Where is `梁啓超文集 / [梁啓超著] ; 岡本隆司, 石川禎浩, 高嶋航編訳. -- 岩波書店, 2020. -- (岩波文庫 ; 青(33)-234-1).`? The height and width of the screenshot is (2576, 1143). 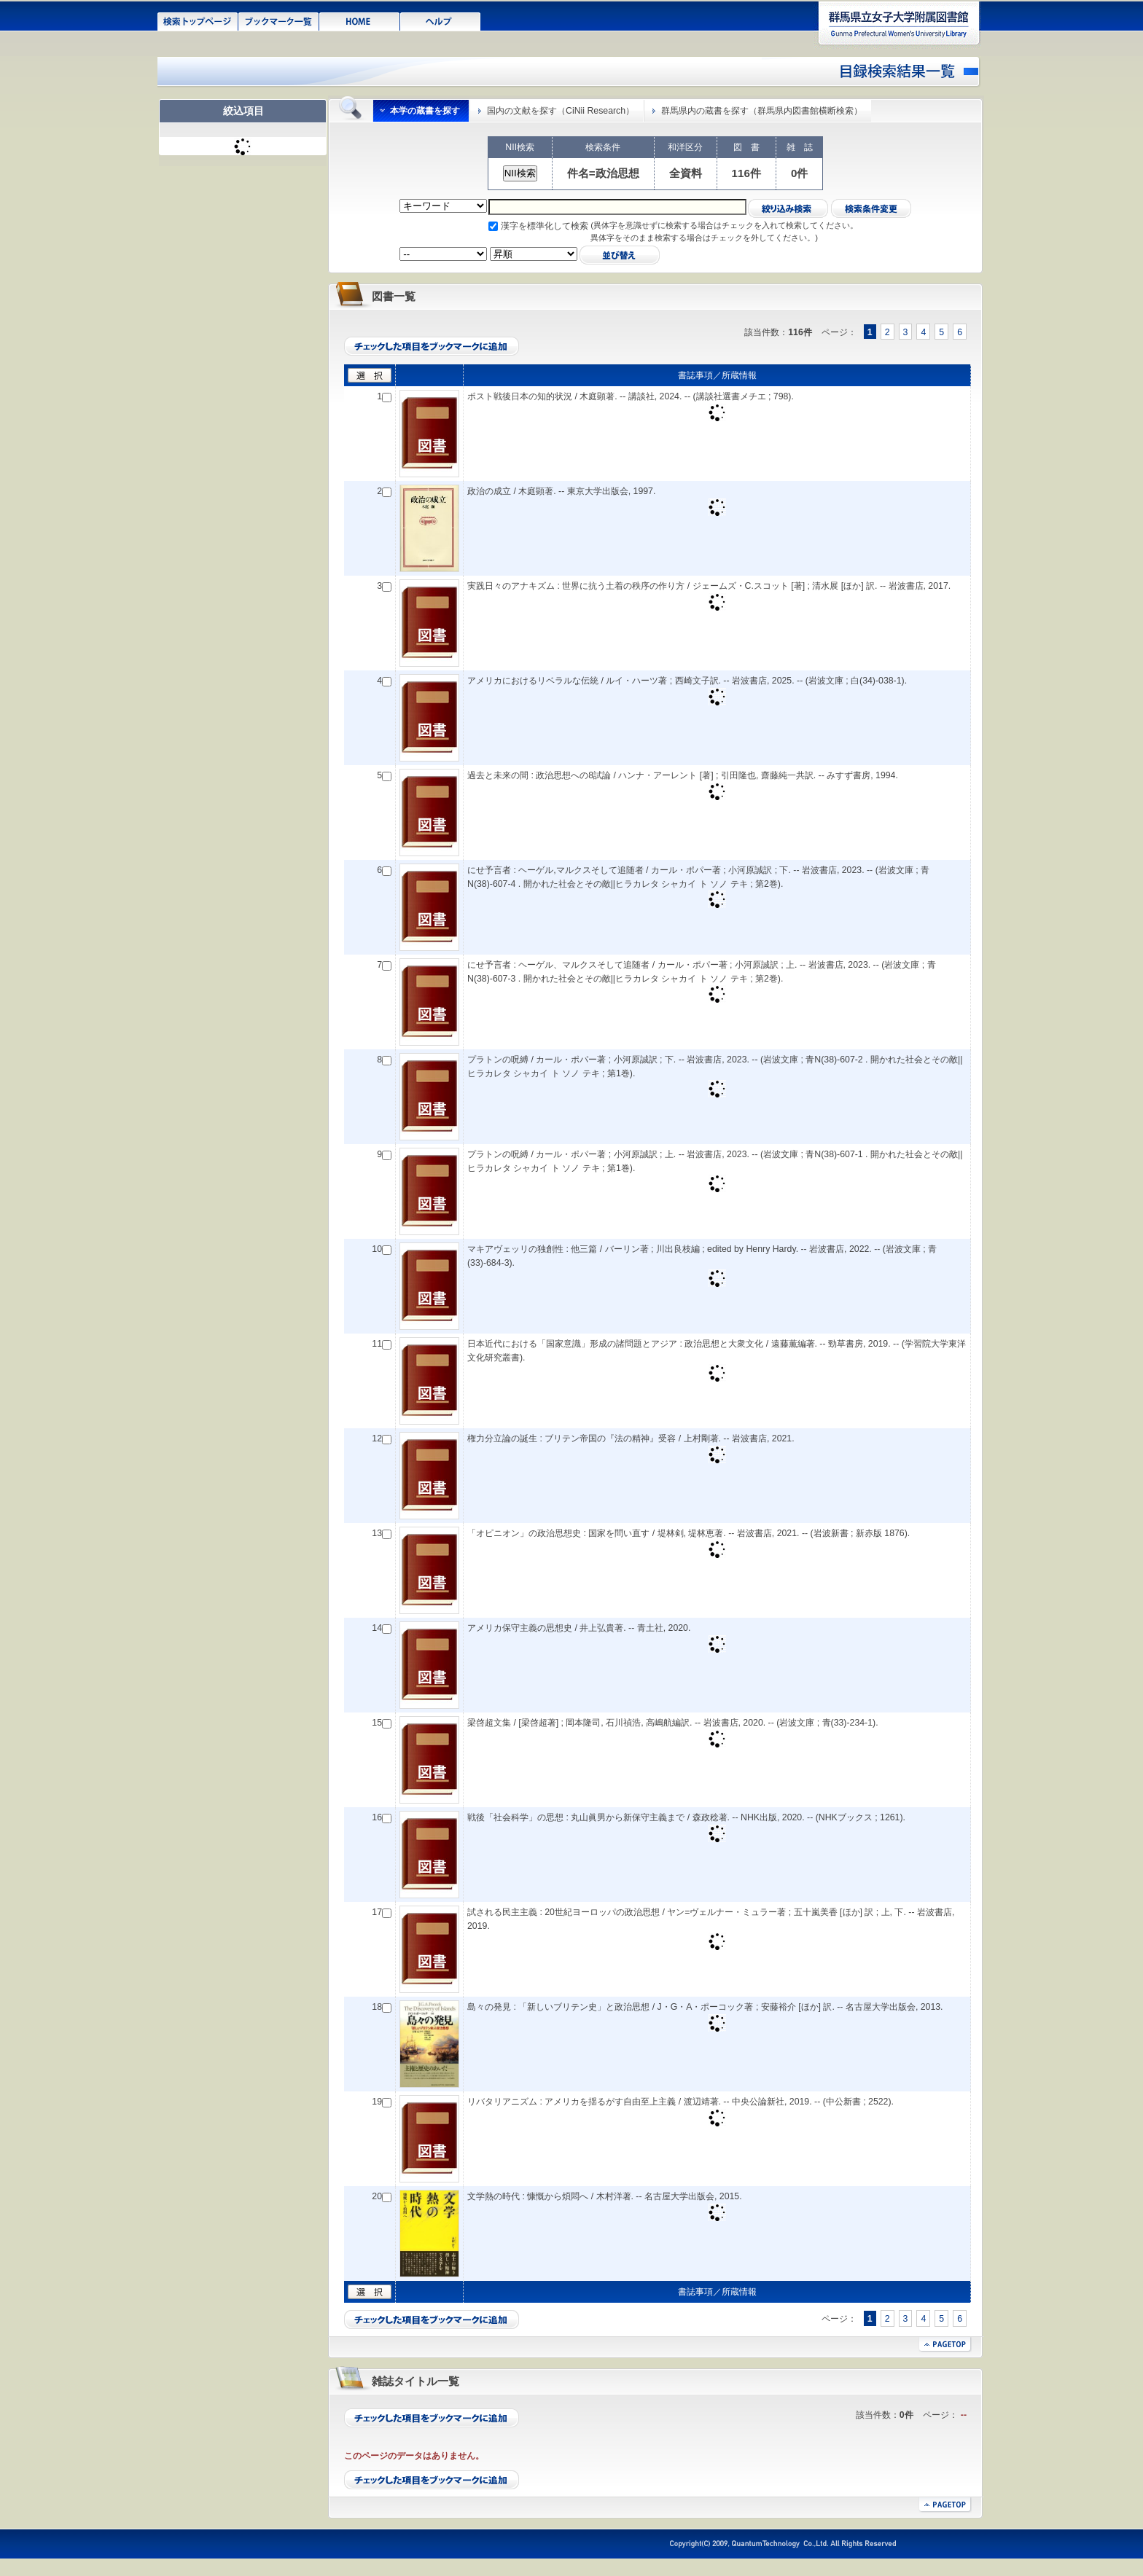 梁啓超文集 / [梁啓超著] ; 岡本隆司, 石川禎浩, 高嶋航編訳. -- 岩波書店, 2020. -- (岩波文庫 ; 青(33)-234-1). is located at coordinates (672, 1723).